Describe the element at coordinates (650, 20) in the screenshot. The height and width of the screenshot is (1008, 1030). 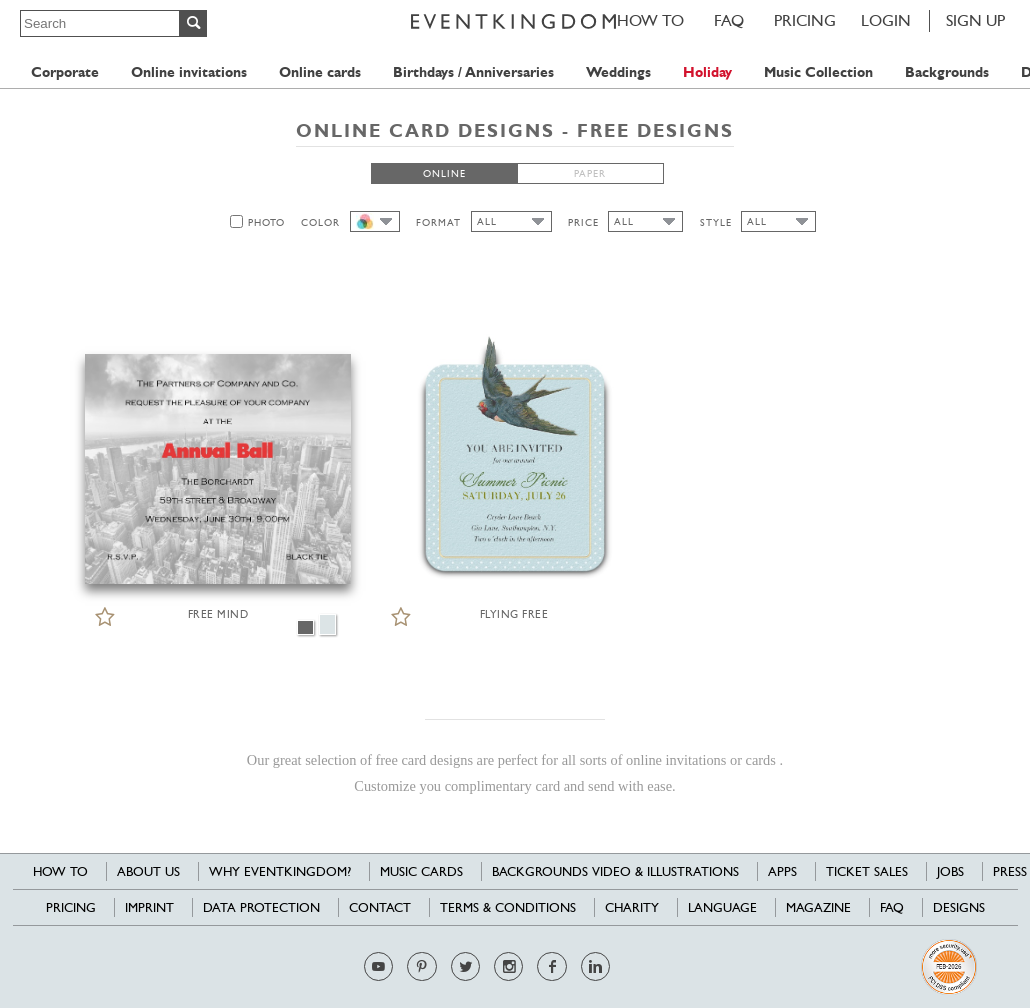
I see `HOW TO` at that location.